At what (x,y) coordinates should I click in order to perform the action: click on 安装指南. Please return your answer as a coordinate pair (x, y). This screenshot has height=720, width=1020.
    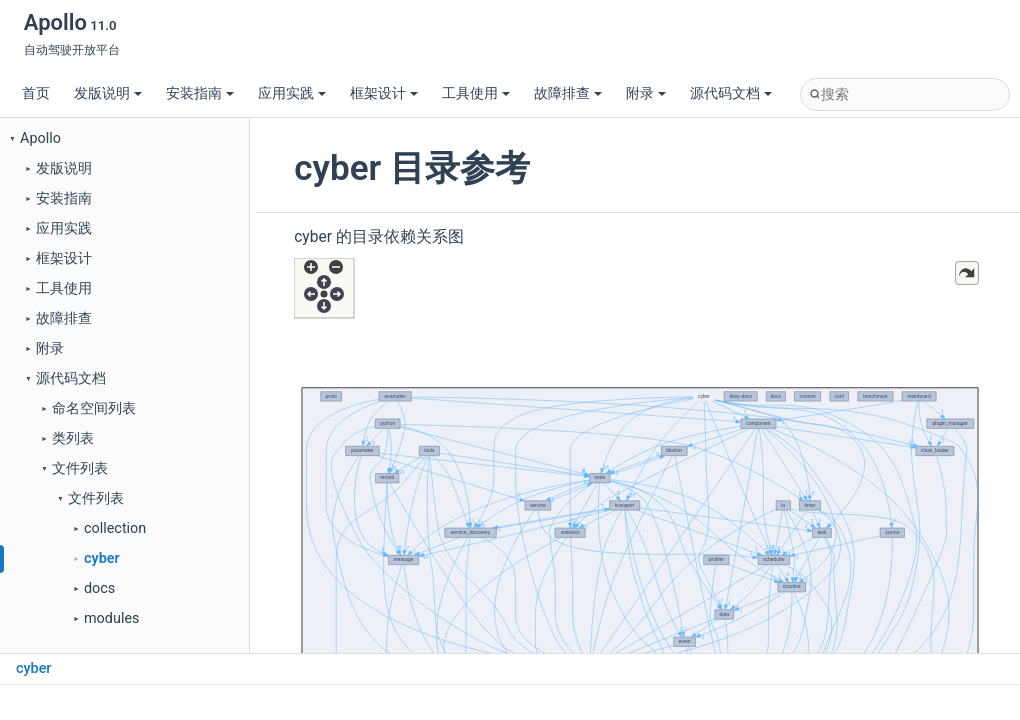
    Looking at the image, I should click on (200, 93).